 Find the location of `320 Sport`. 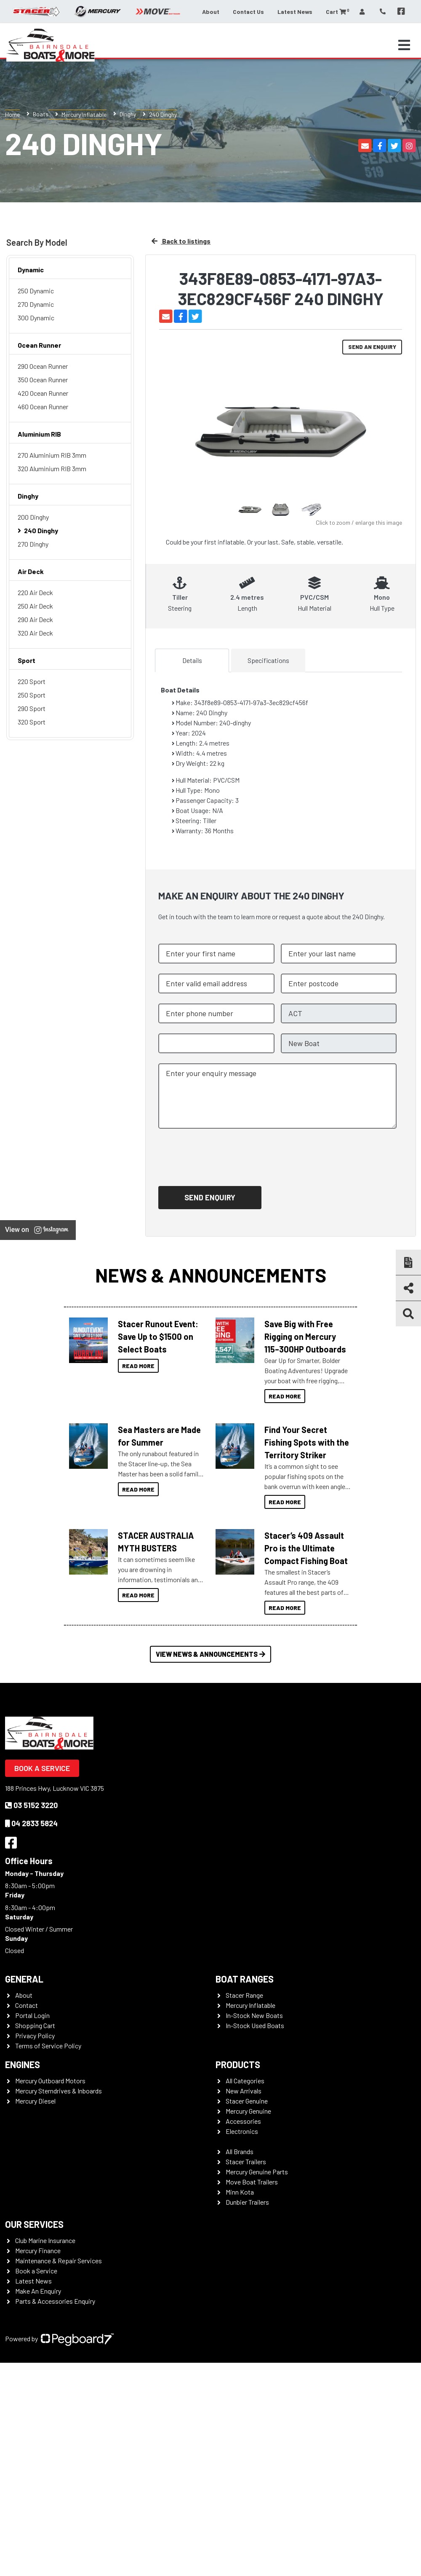

320 Sport is located at coordinates (31, 722).